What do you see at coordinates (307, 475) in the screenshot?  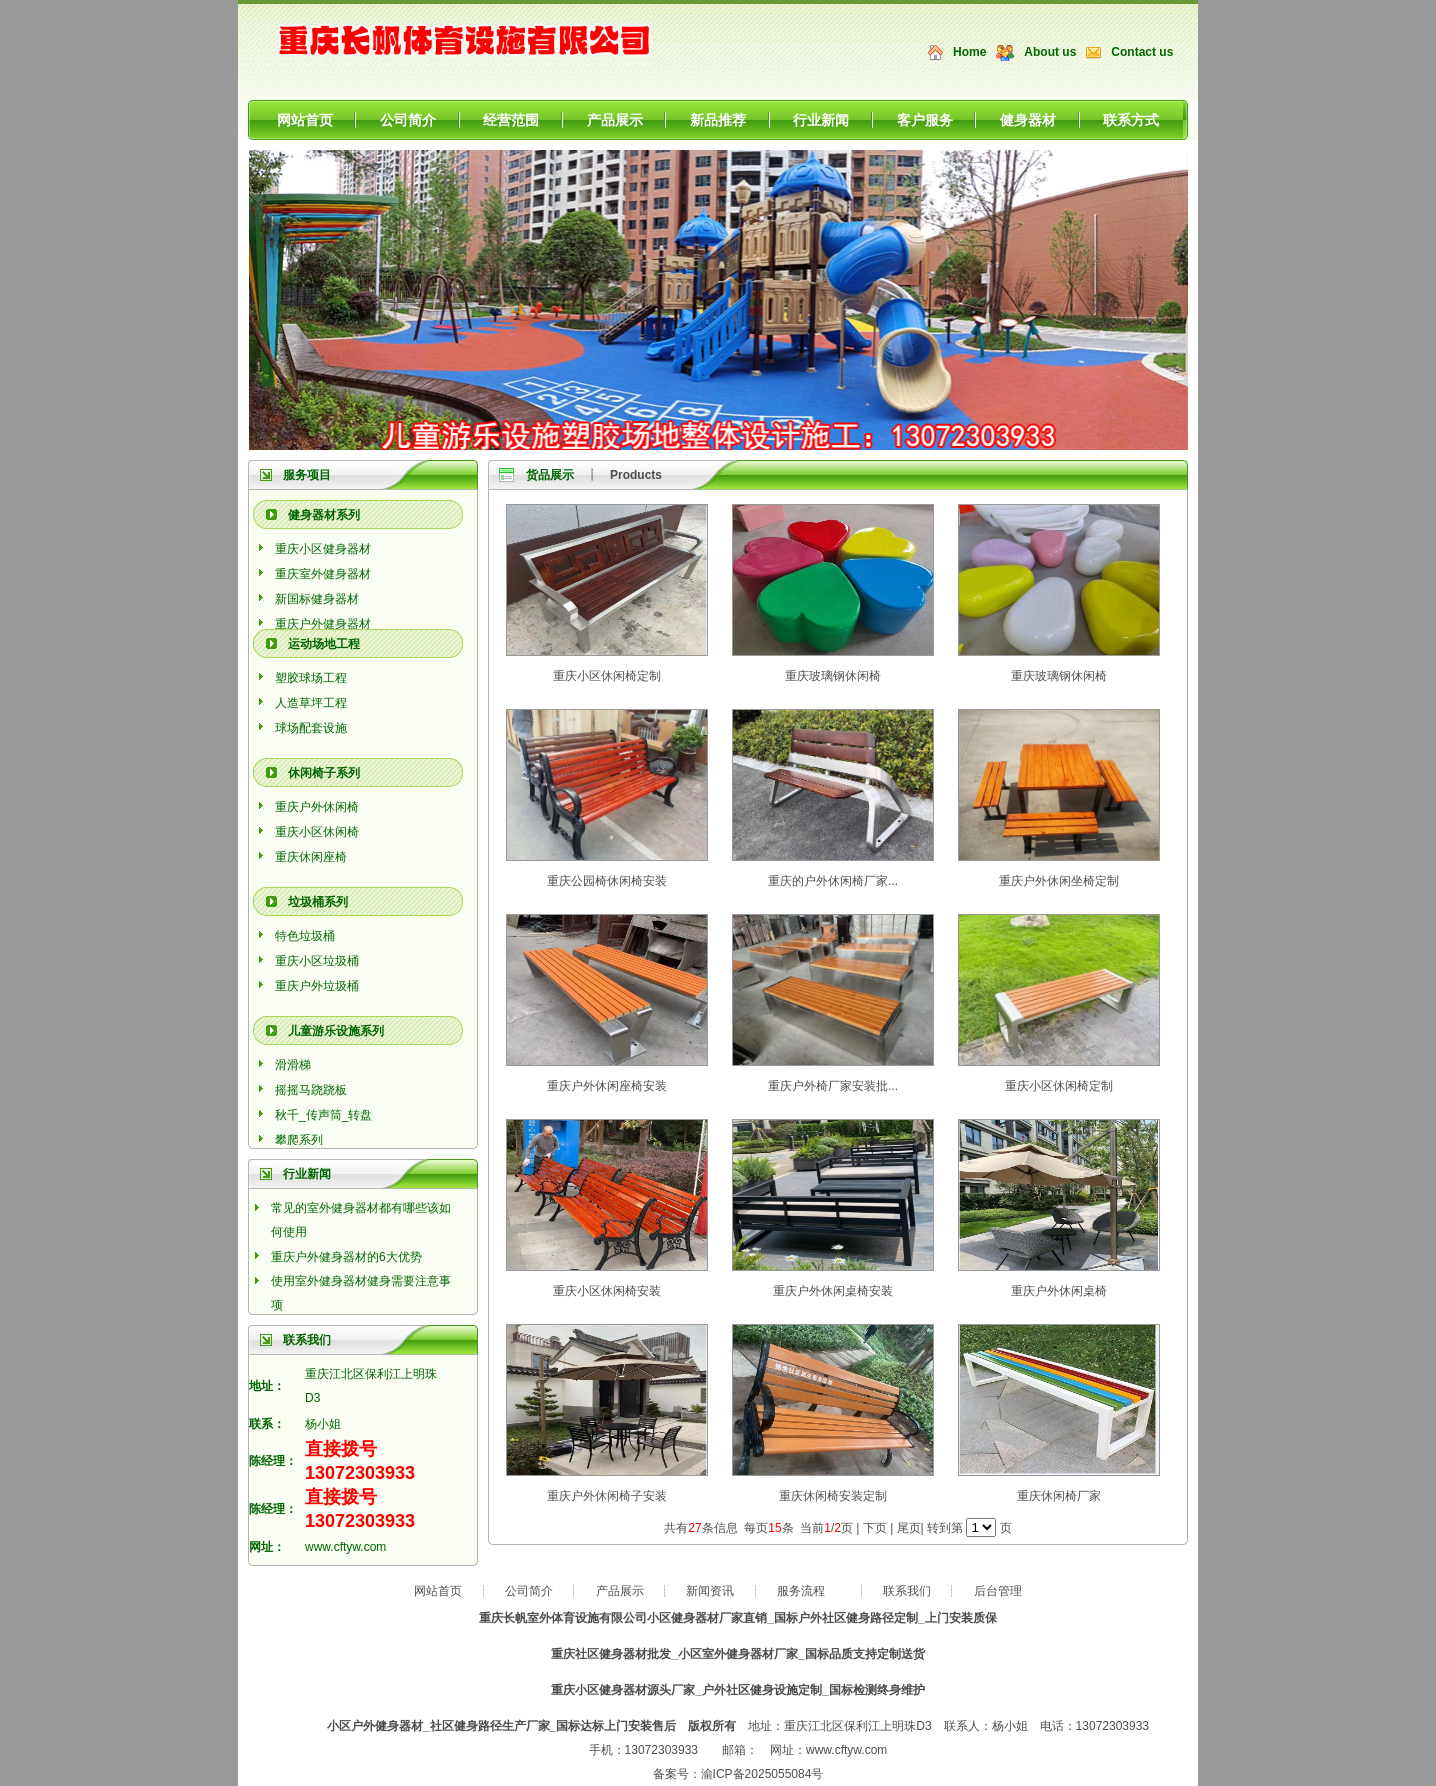 I see `服务项目` at bounding box center [307, 475].